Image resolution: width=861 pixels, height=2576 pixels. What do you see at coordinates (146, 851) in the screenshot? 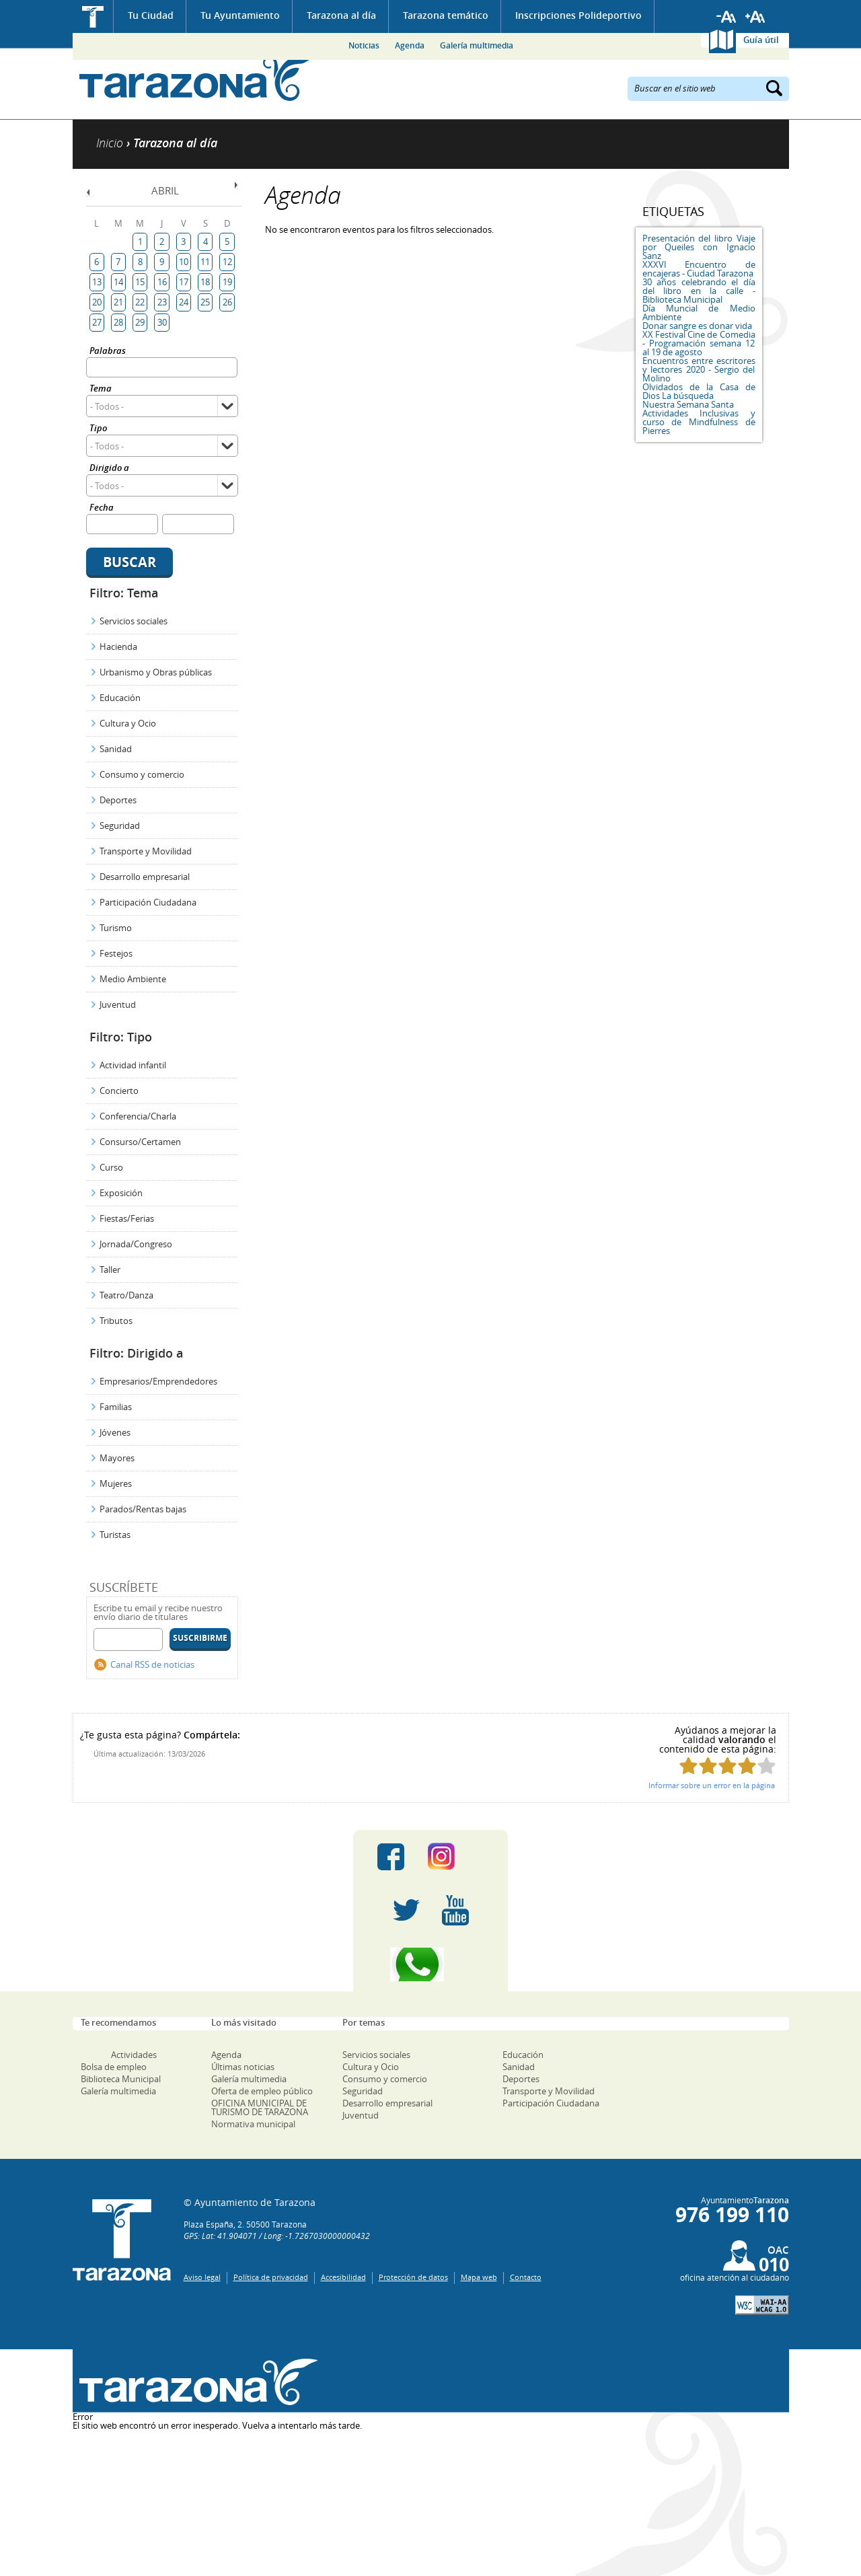
I see `Transporte y Movilidad` at bounding box center [146, 851].